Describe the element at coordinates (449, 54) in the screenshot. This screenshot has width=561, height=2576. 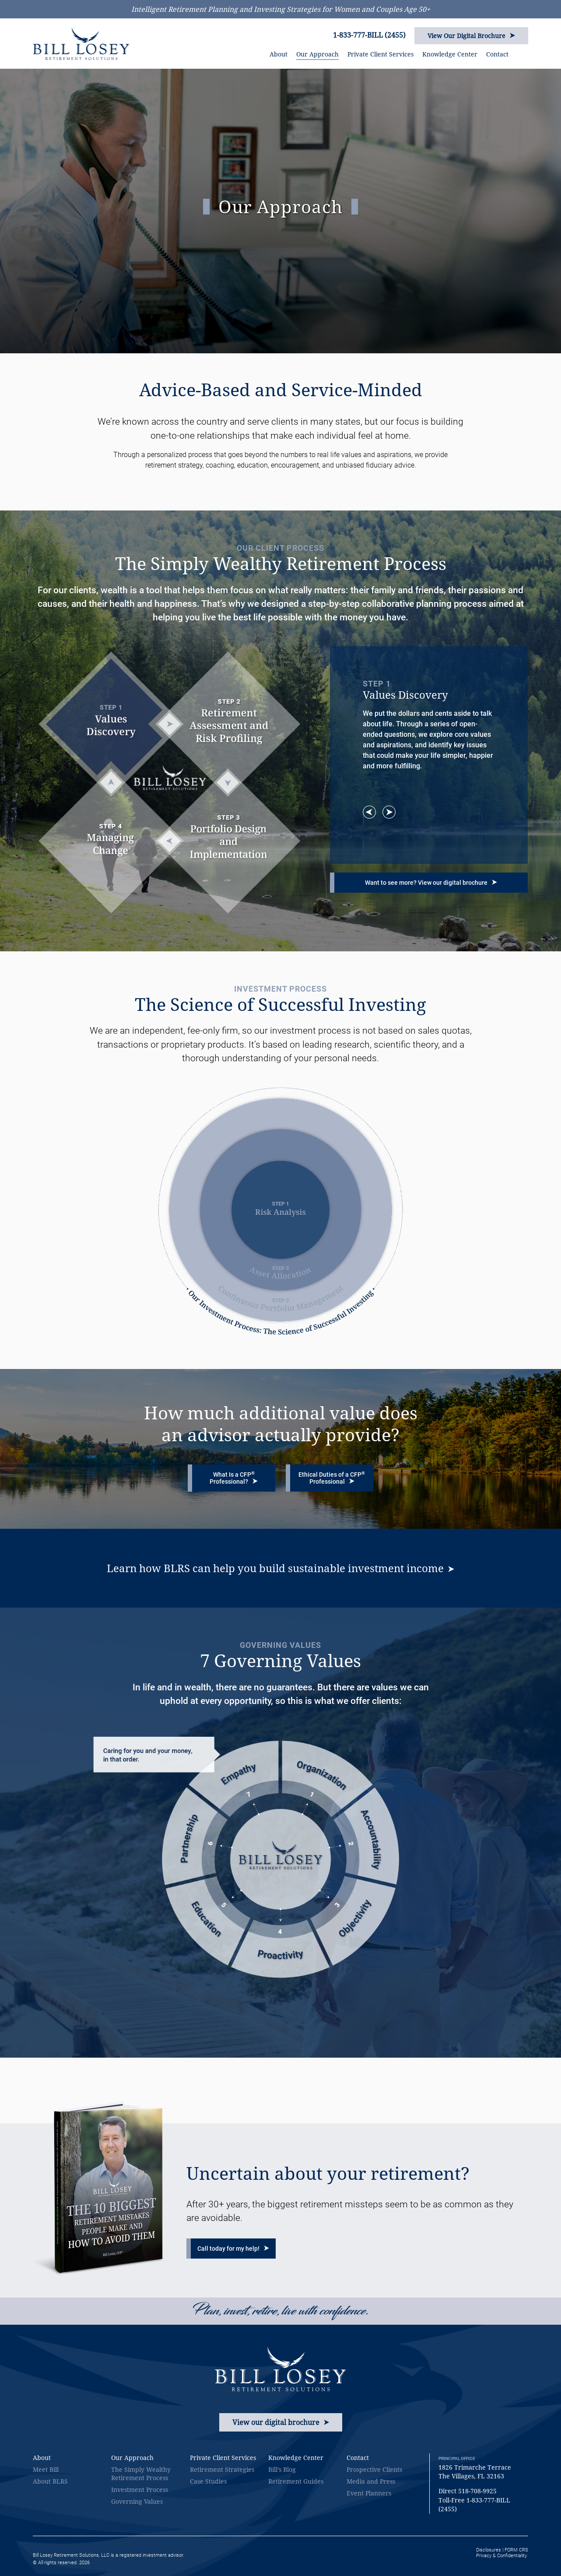
I see `Knowledge Center` at that location.